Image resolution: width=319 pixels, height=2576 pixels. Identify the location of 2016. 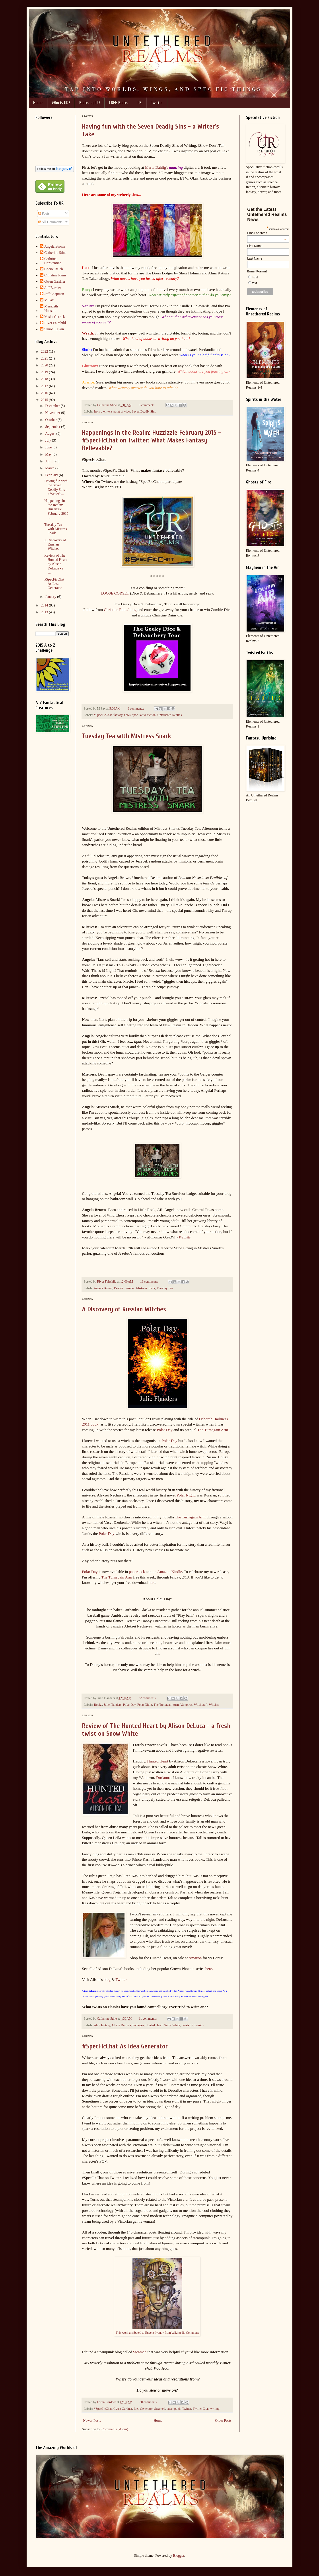
(45, 393).